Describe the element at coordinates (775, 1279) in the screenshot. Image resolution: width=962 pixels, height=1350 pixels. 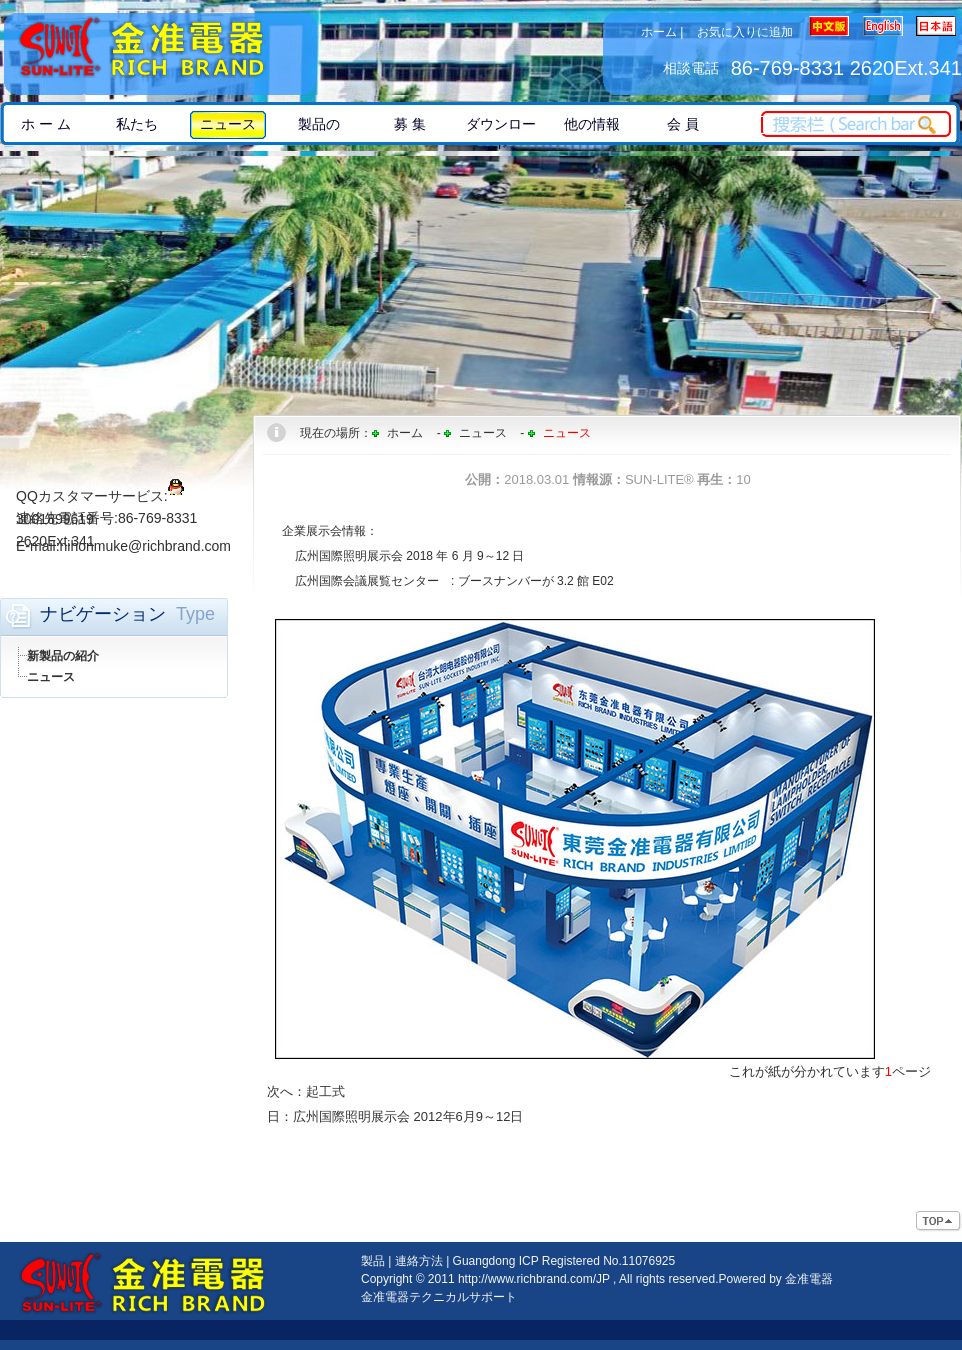
I see `Powered by 金准電器` at that location.